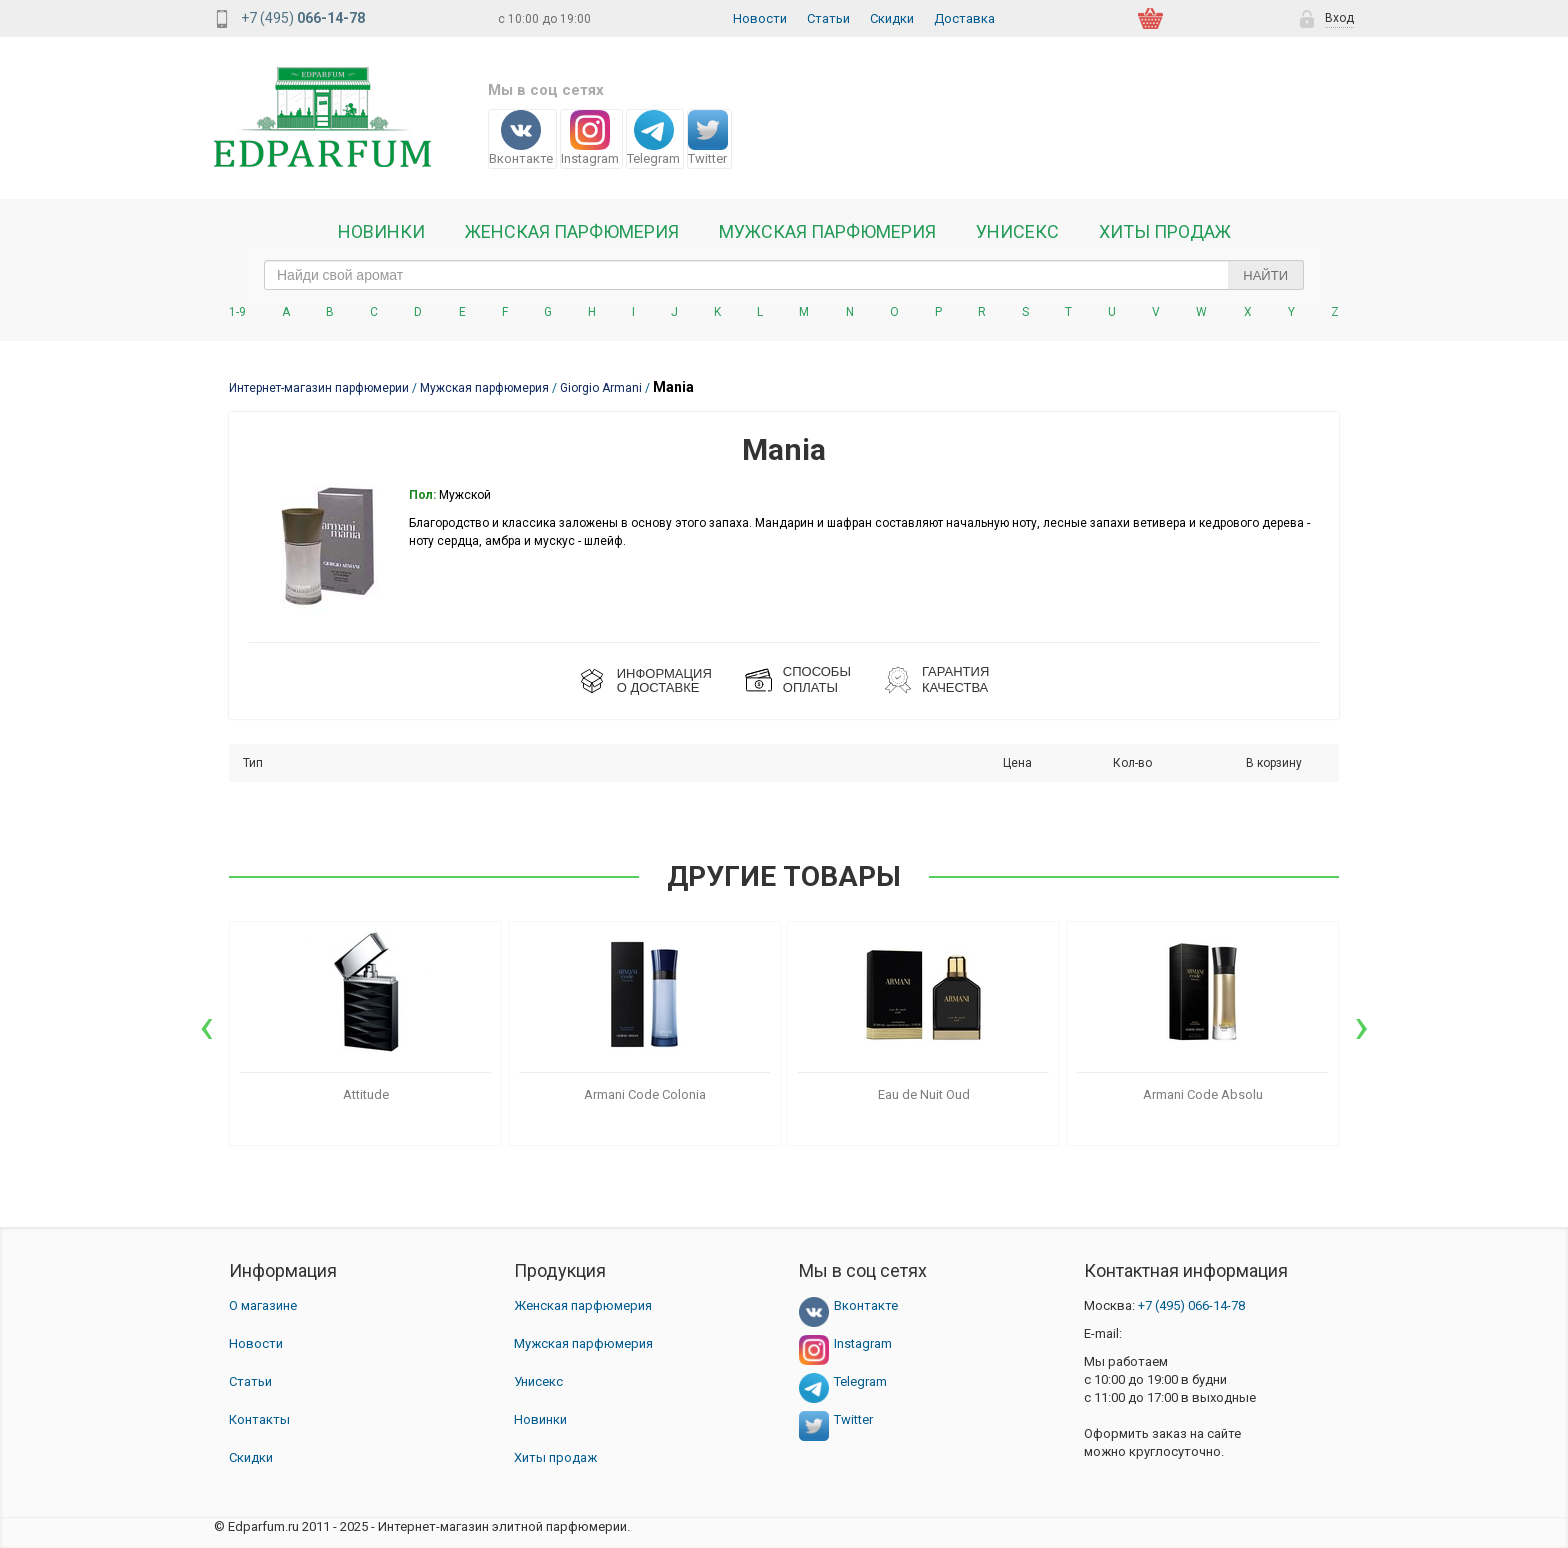 Image resolution: width=1568 pixels, height=1548 pixels. I want to click on 066-14-78, so click(1191, 1305).